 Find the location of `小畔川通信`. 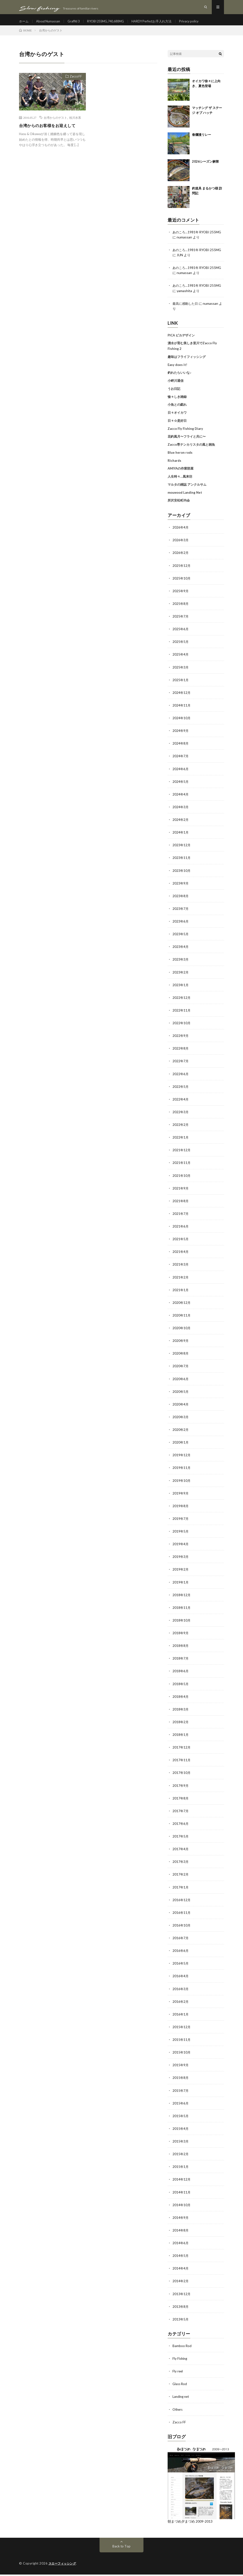

小畔川通信 is located at coordinates (175, 387).